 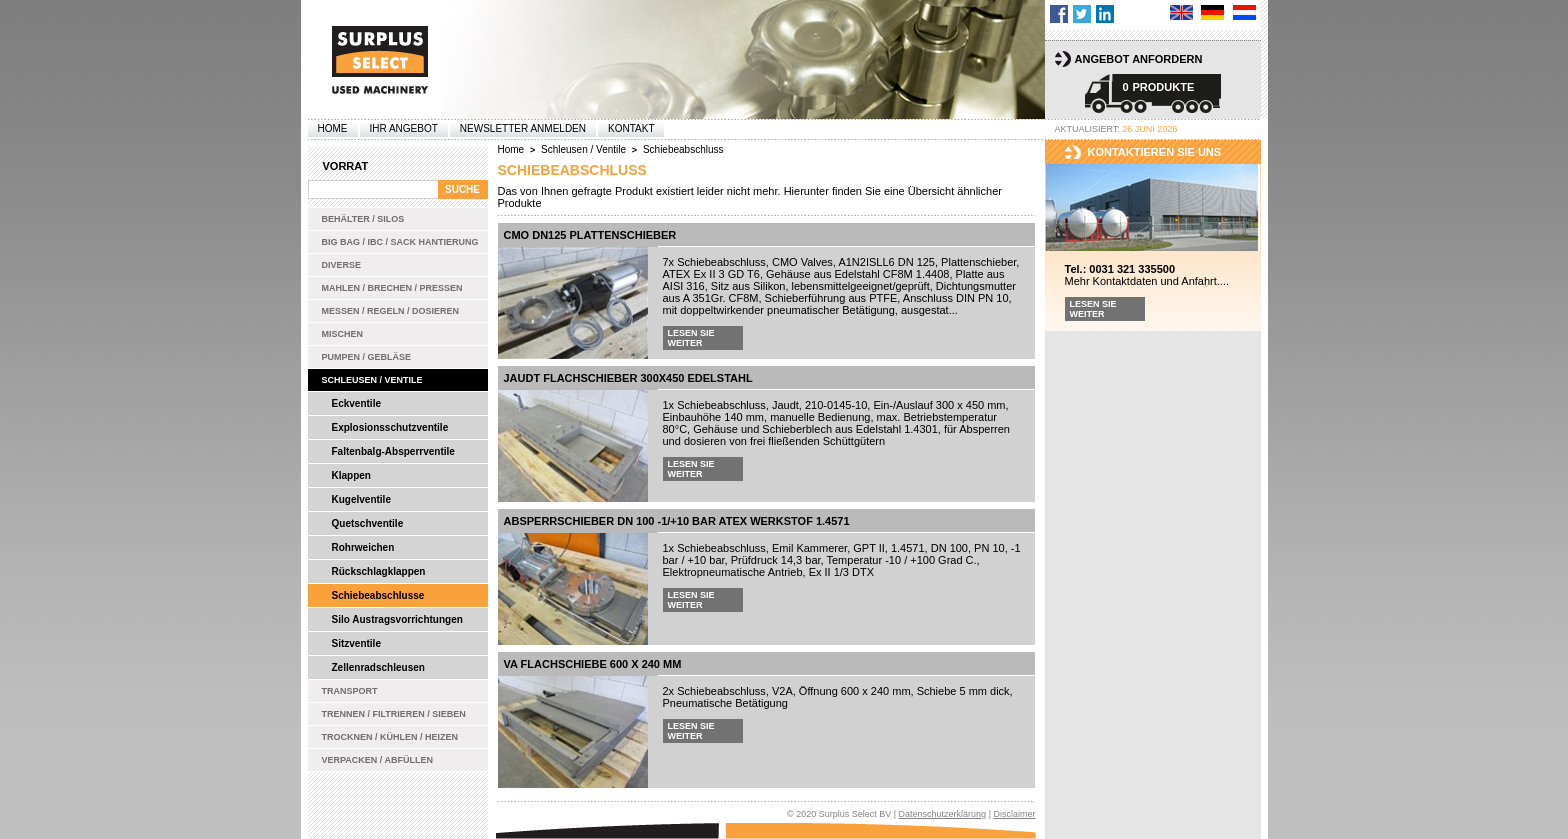 I want to click on Kugelventile, so click(x=361, y=499).